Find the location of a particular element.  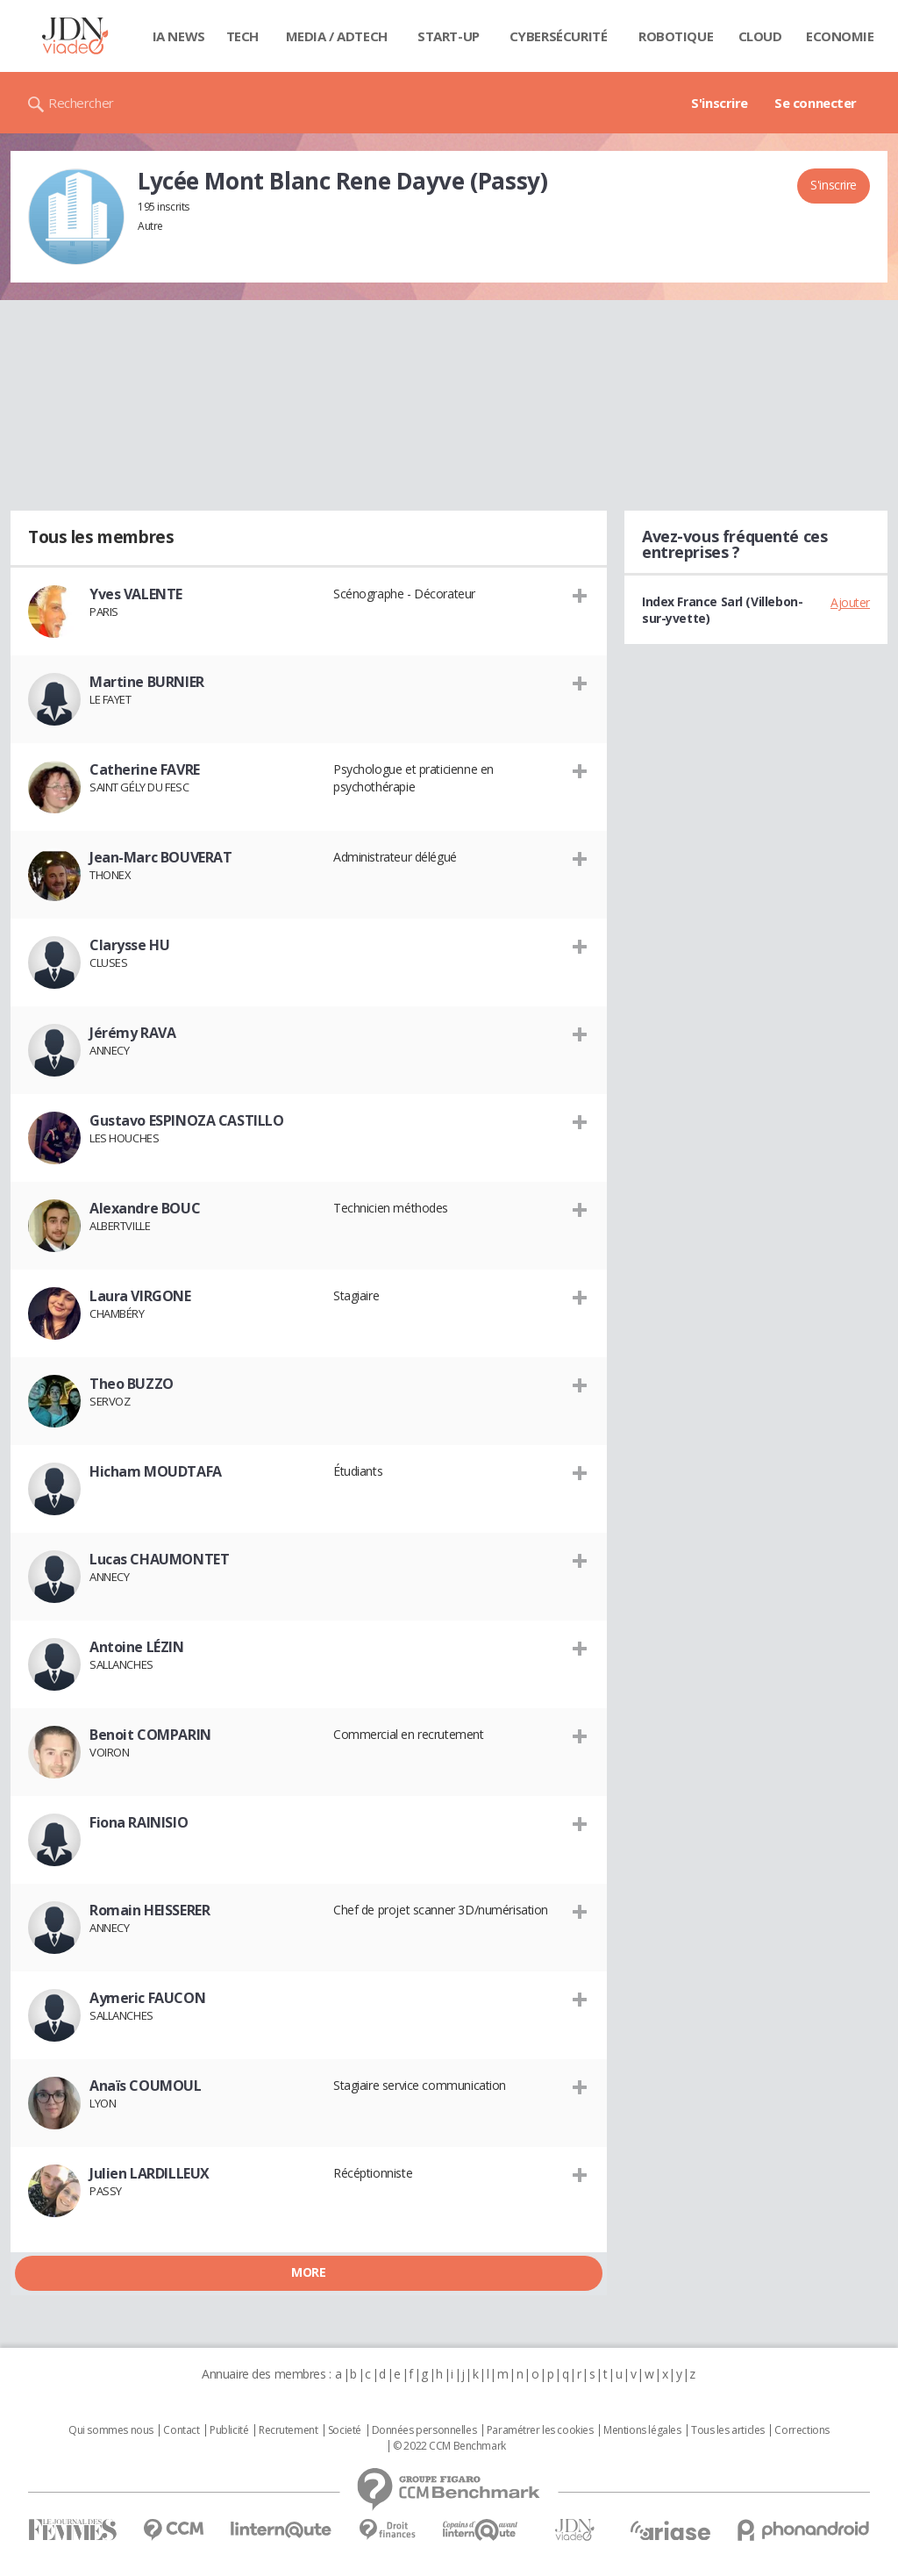

Se connecter is located at coordinates (815, 102).